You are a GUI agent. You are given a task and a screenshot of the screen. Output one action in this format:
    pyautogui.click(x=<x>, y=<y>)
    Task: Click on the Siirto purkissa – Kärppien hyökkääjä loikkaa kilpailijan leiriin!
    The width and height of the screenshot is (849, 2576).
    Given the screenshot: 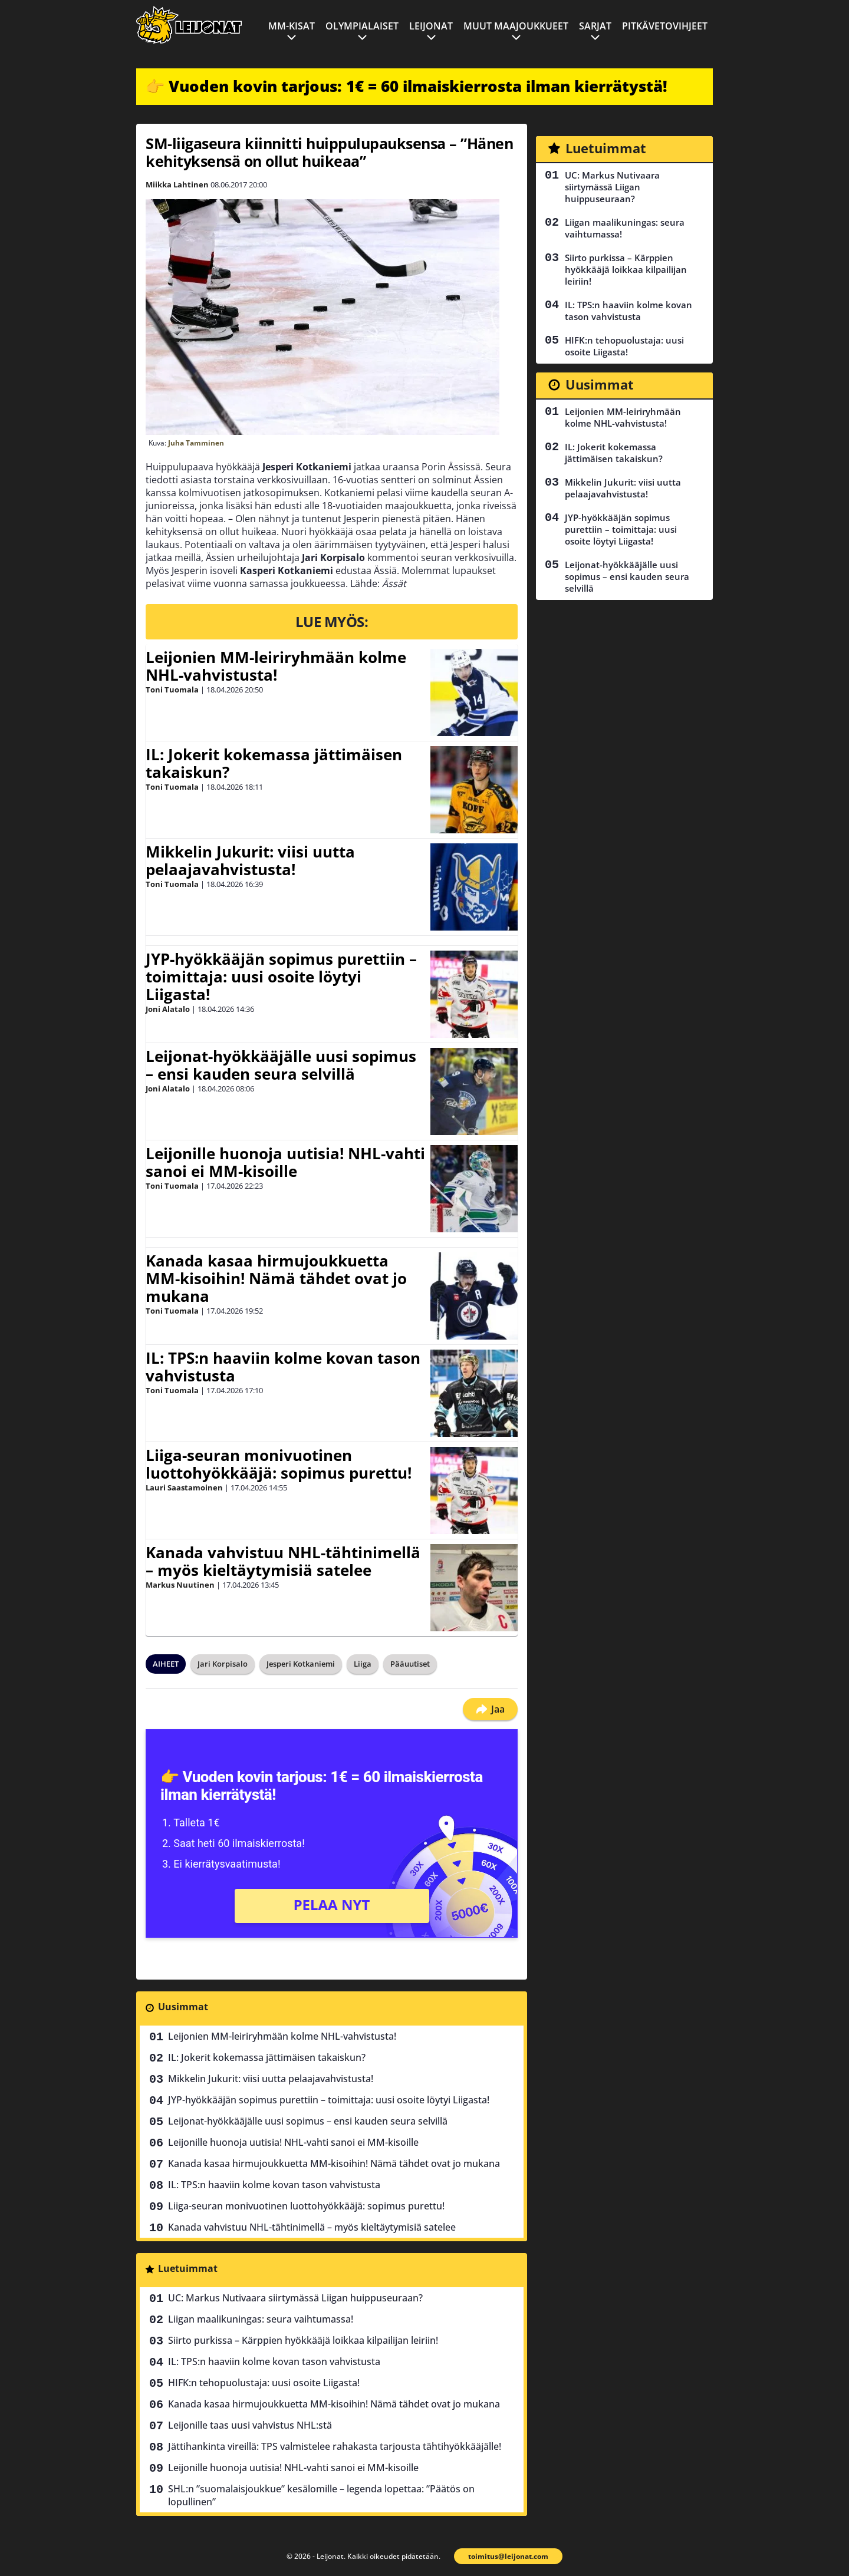 What is the action you would take?
    pyautogui.click(x=303, y=2340)
    